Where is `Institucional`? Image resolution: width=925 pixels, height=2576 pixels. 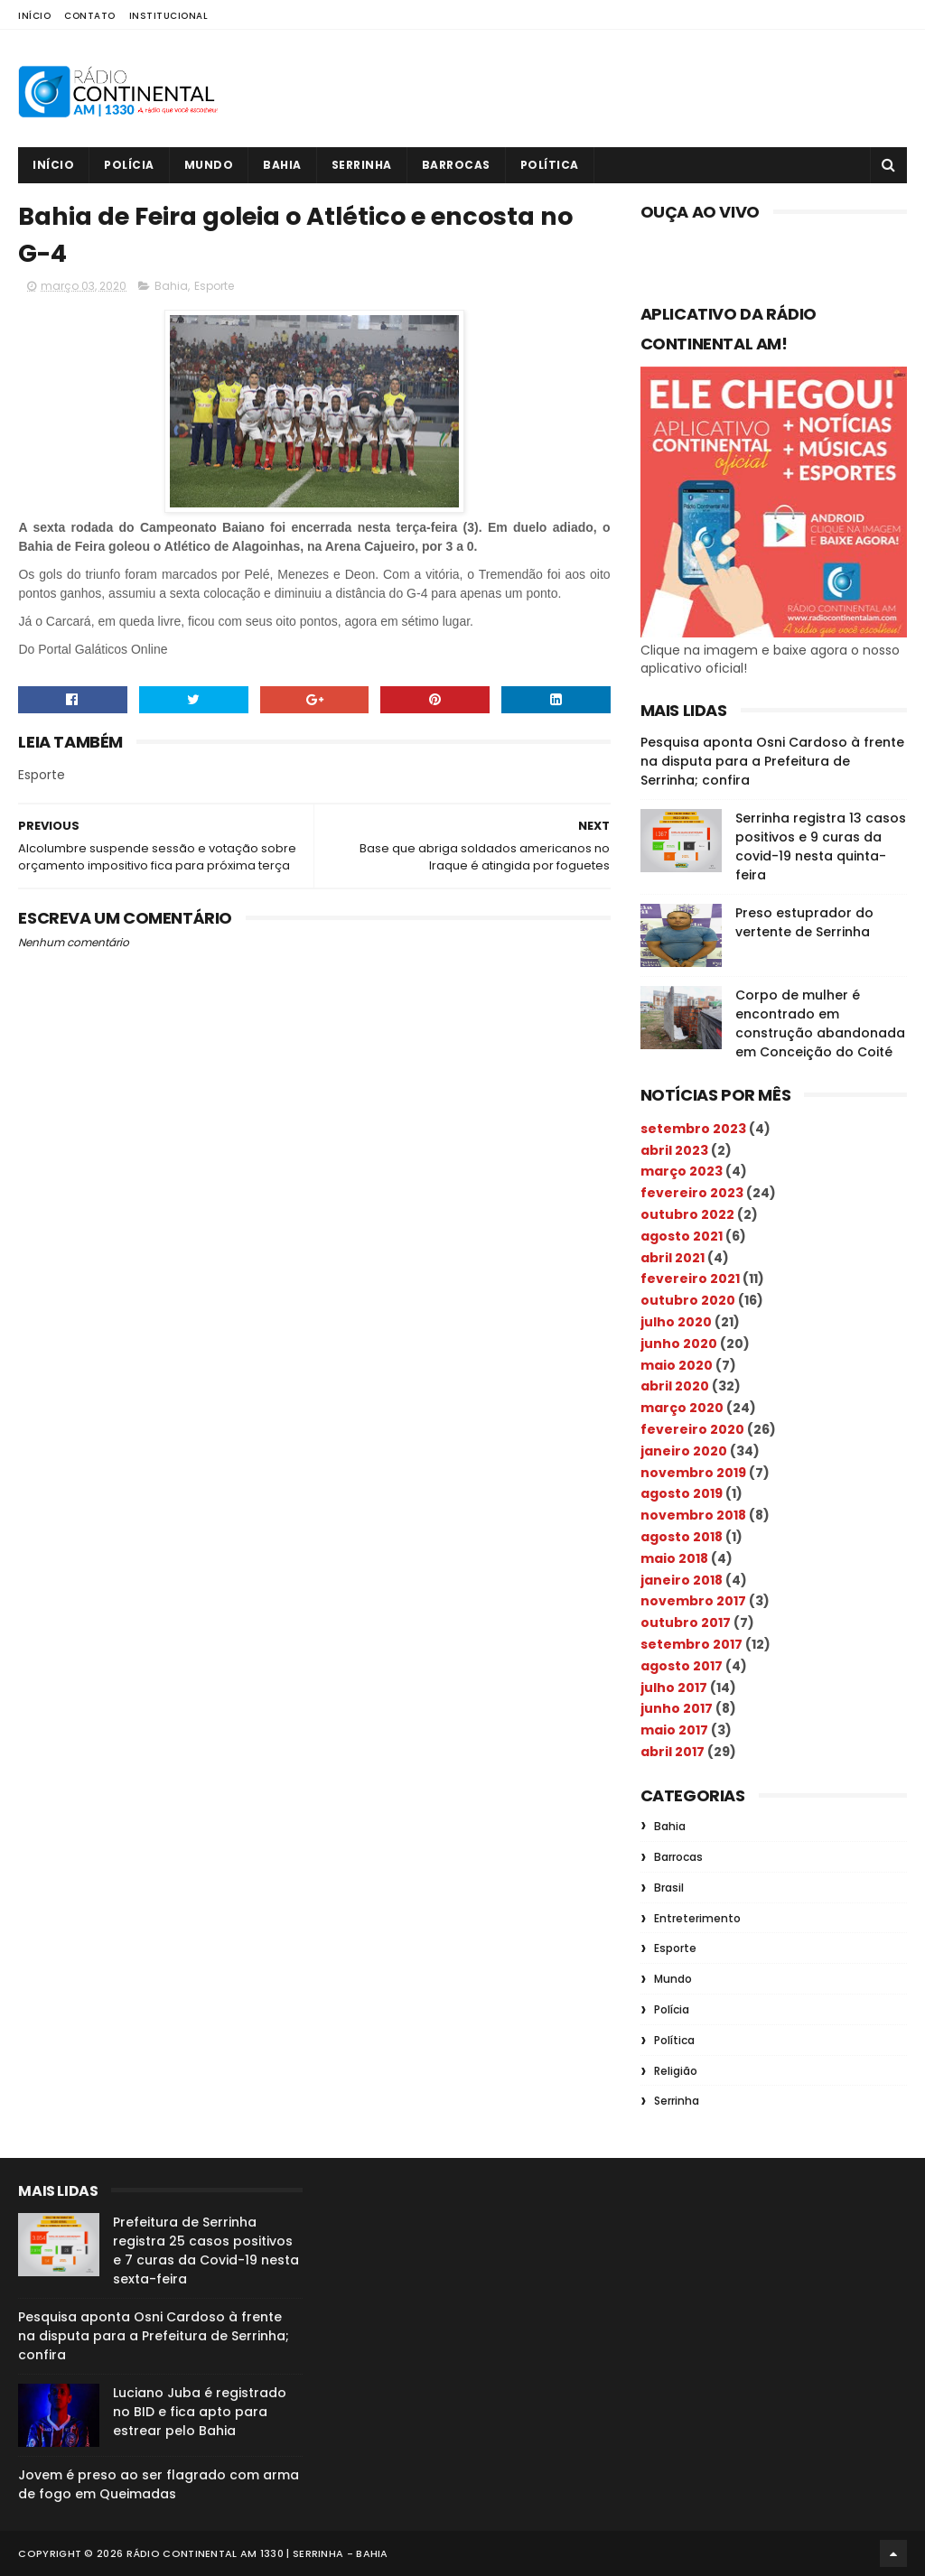
Institucional is located at coordinates (169, 16).